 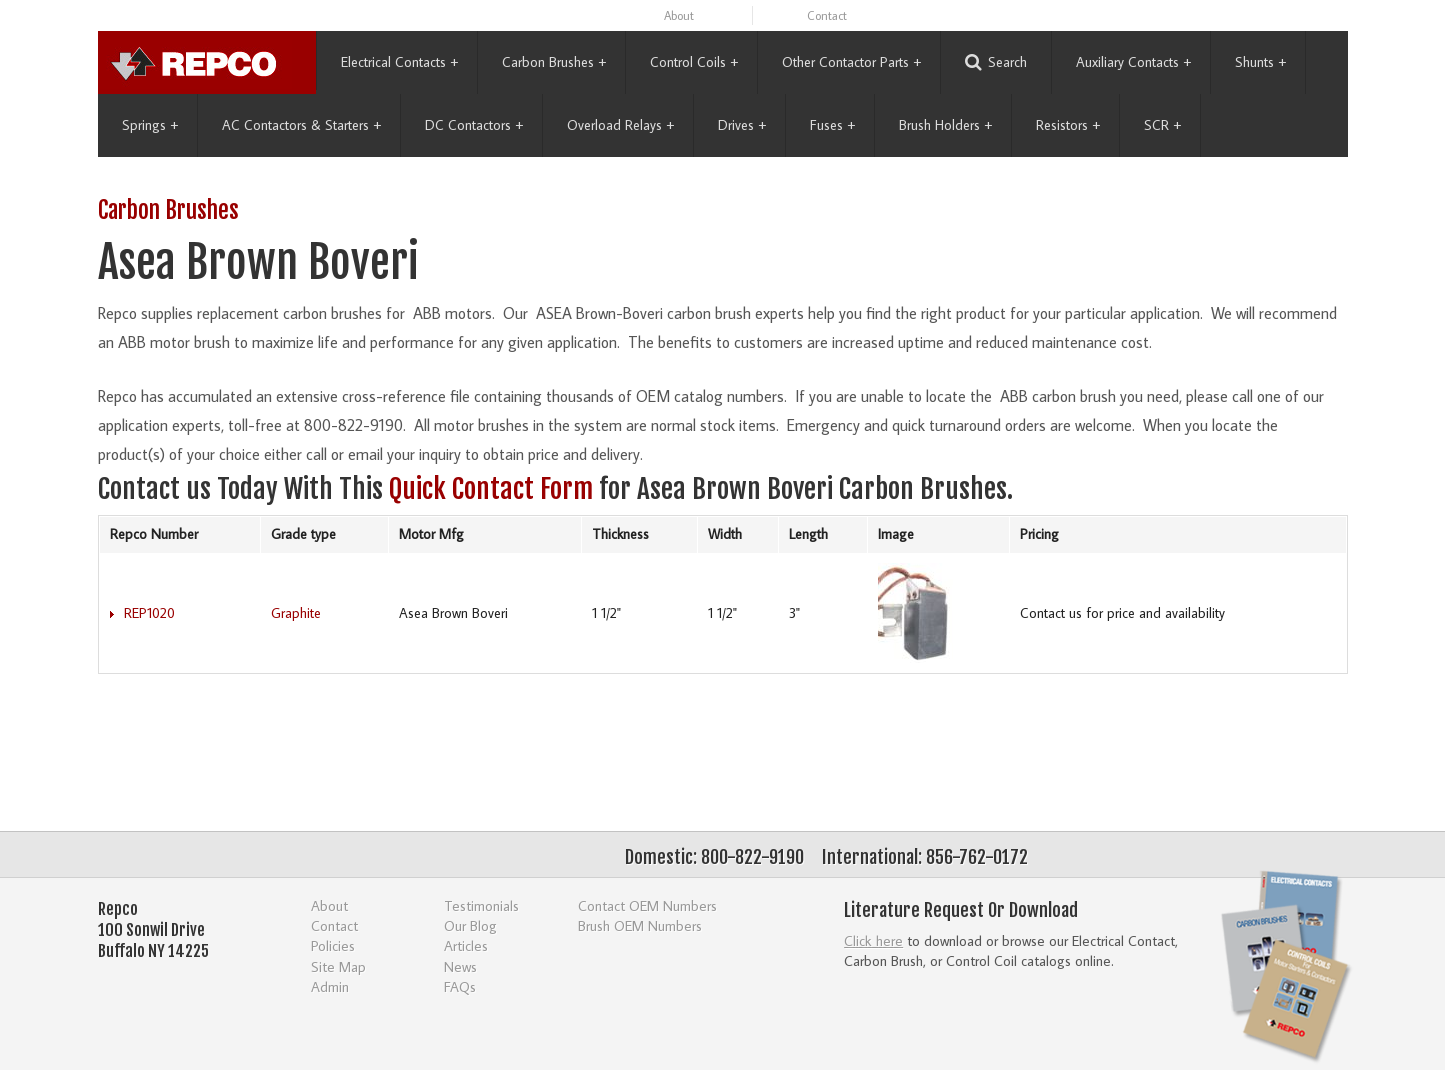 I want to click on AC Contactors & Starters, so click(x=301, y=125).